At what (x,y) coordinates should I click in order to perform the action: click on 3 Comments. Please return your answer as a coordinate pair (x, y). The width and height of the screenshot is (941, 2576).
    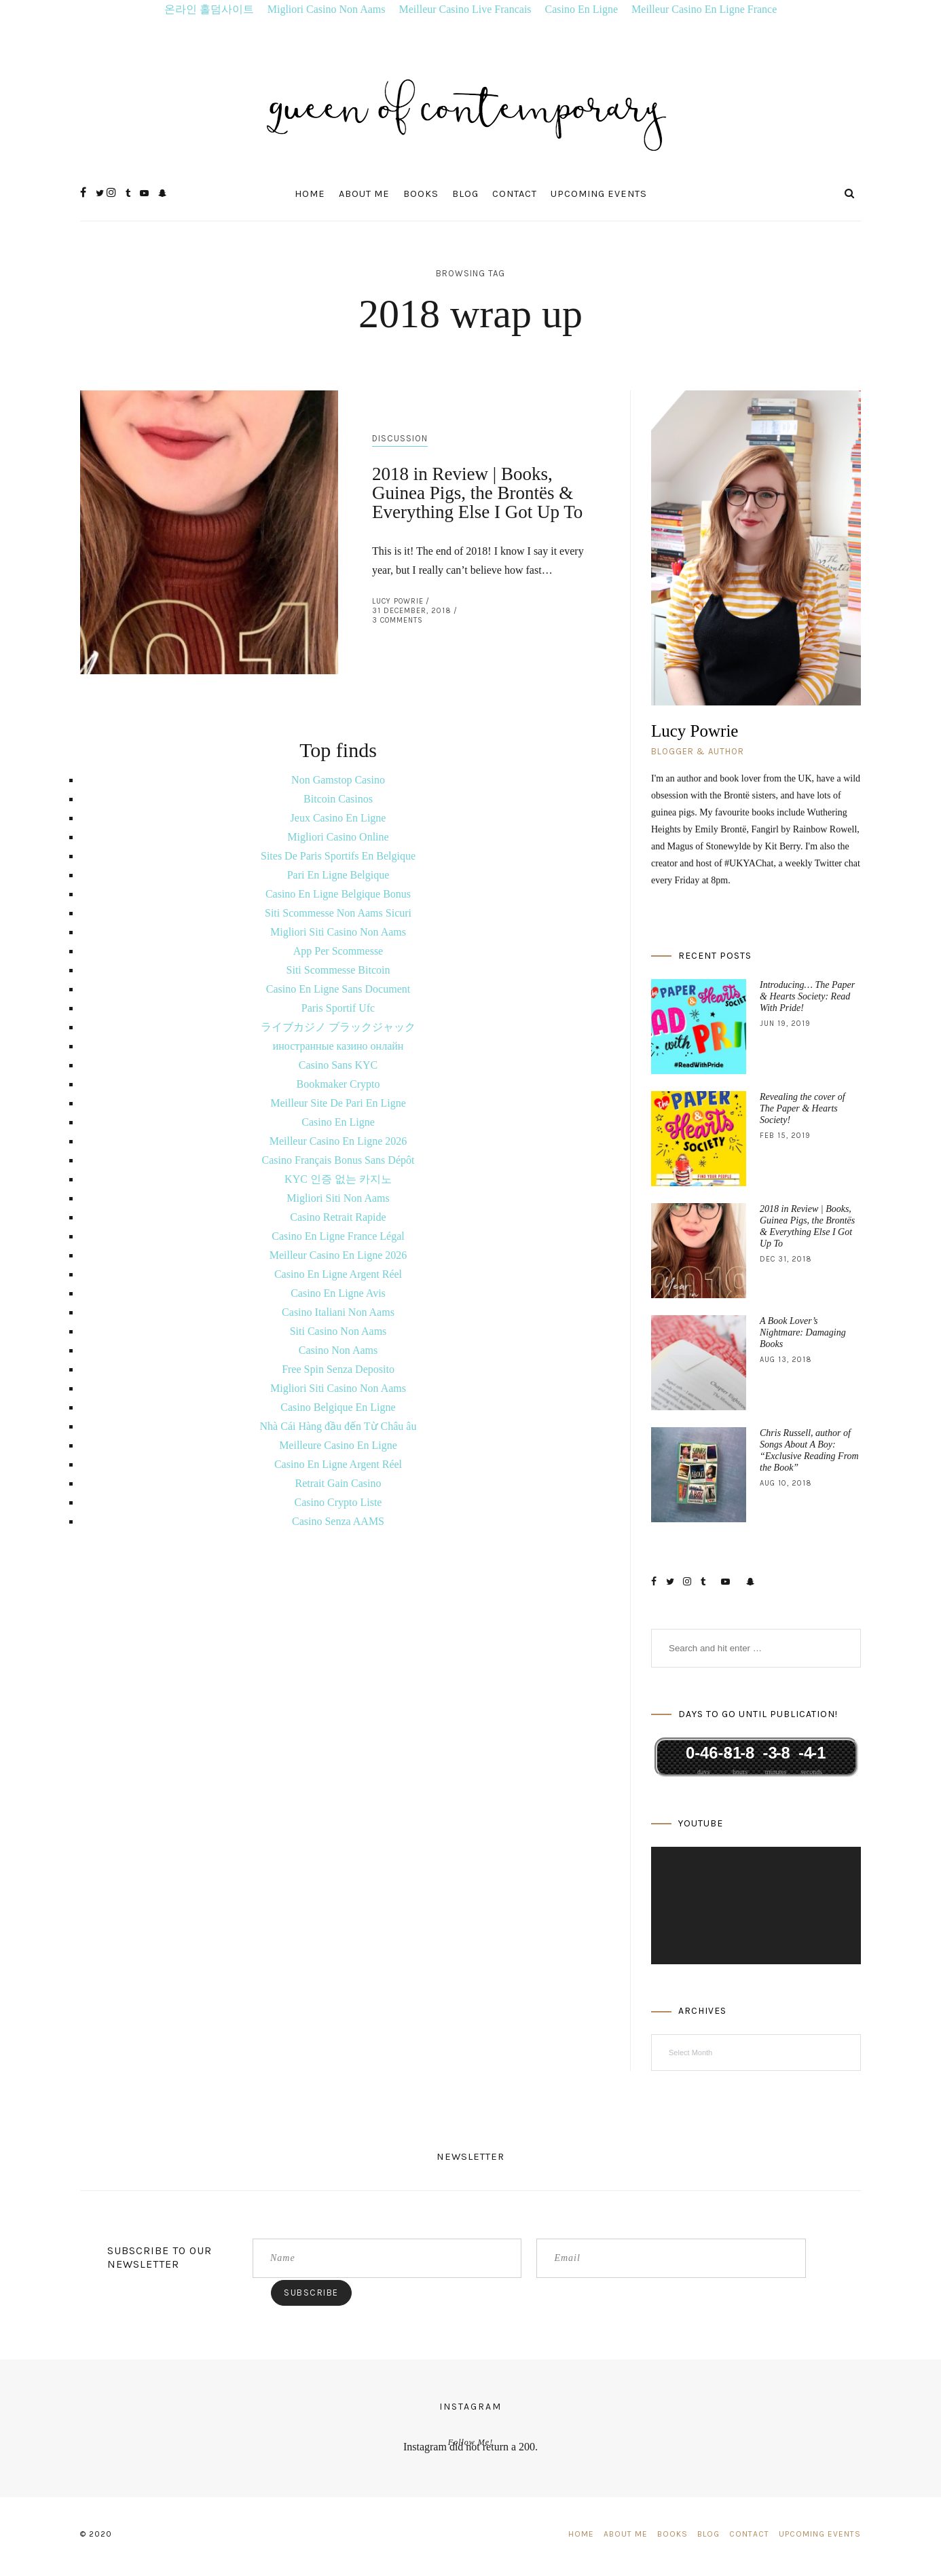
    Looking at the image, I should click on (397, 620).